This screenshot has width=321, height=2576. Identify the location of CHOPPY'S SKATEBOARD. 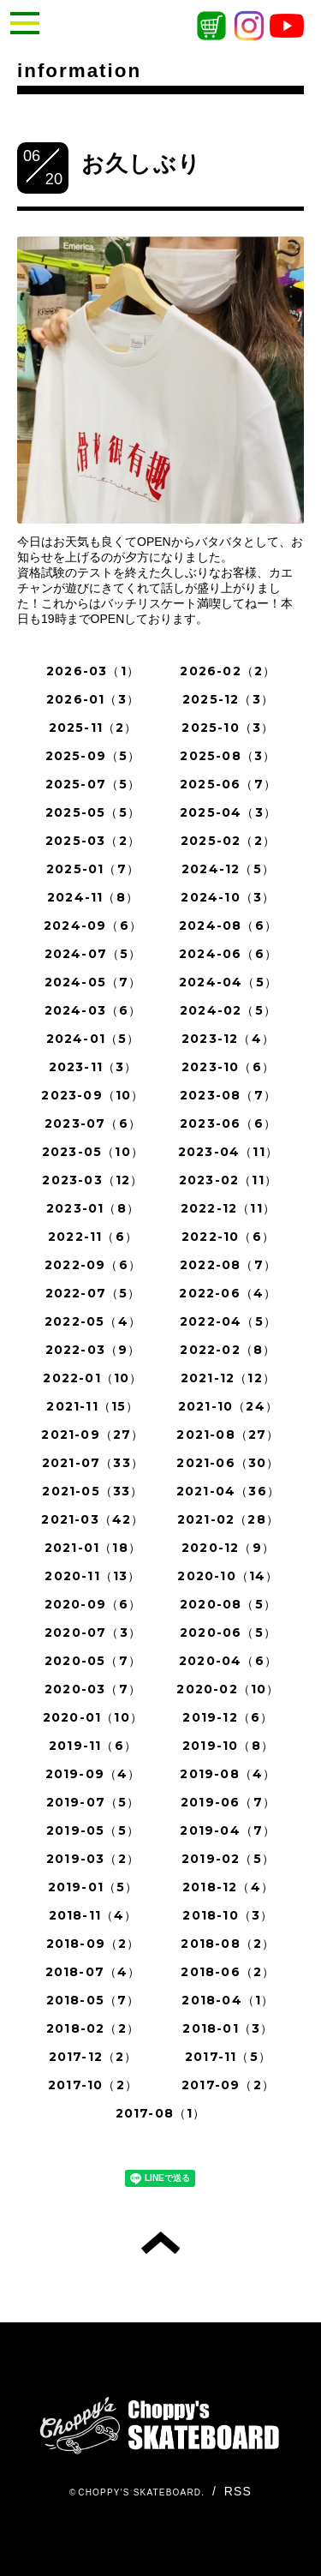
(139, 2492).